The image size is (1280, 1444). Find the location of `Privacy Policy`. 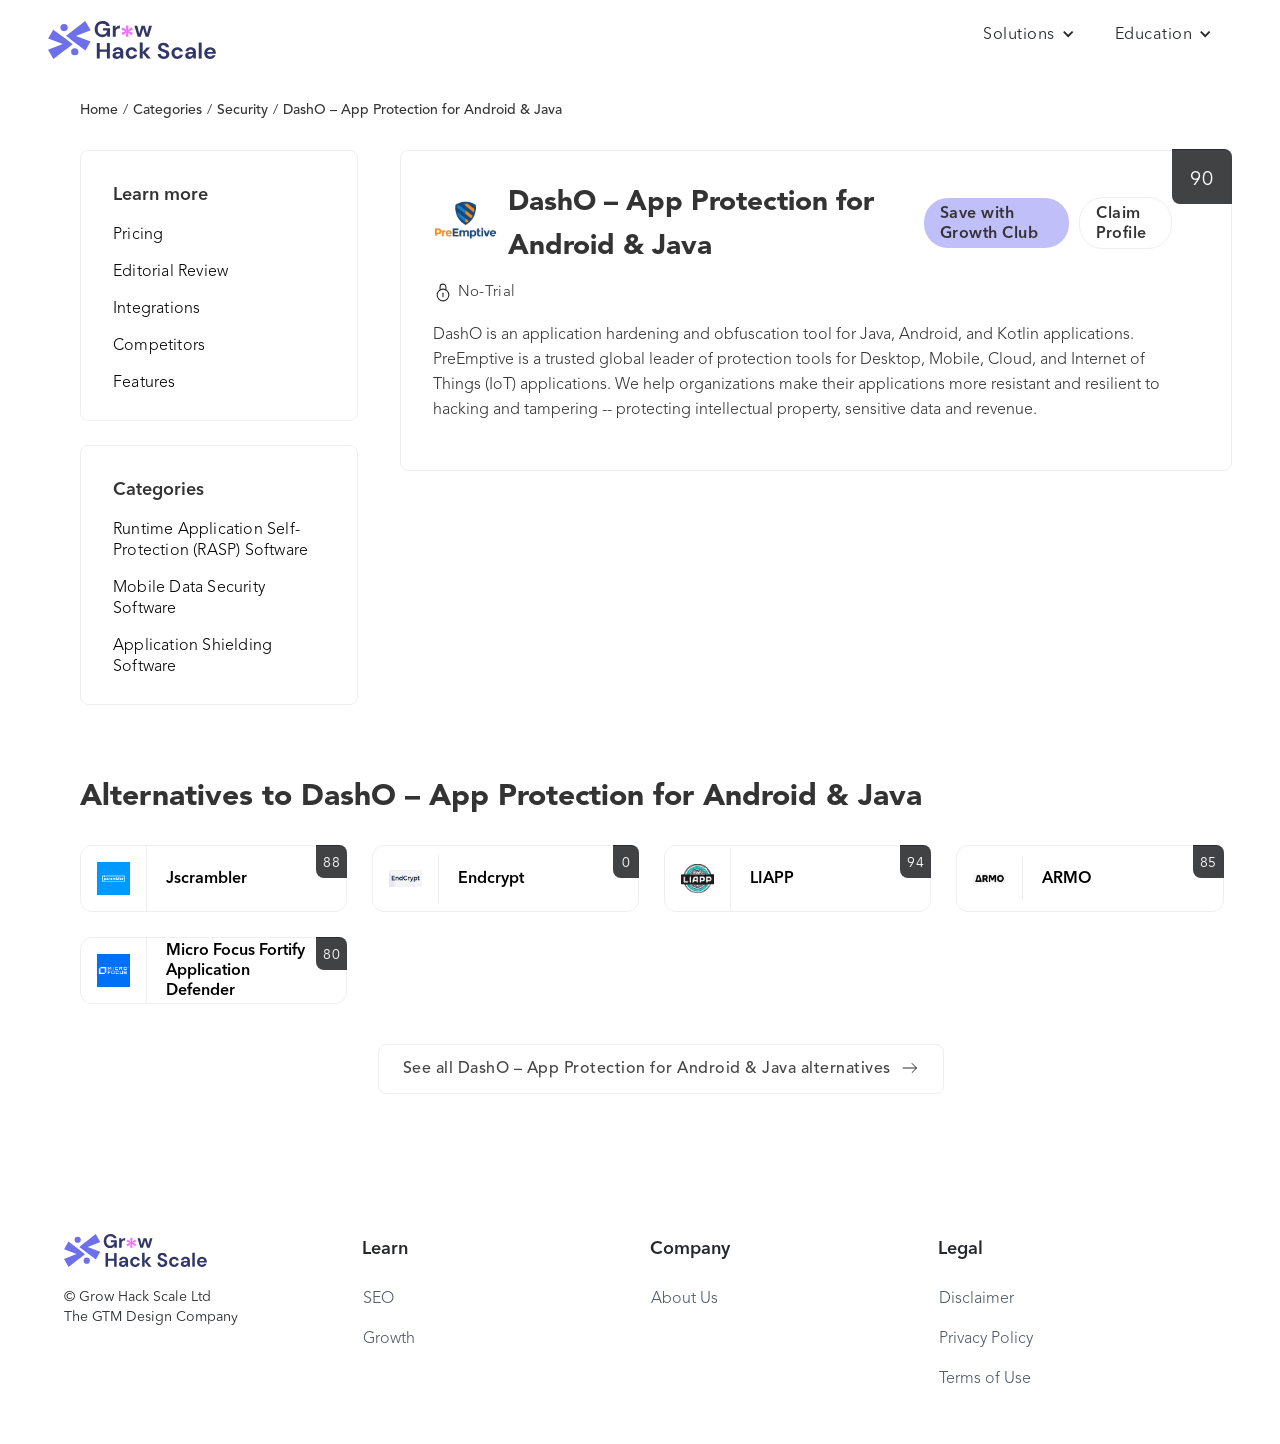

Privacy Policy is located at coordinates (986, 1339).